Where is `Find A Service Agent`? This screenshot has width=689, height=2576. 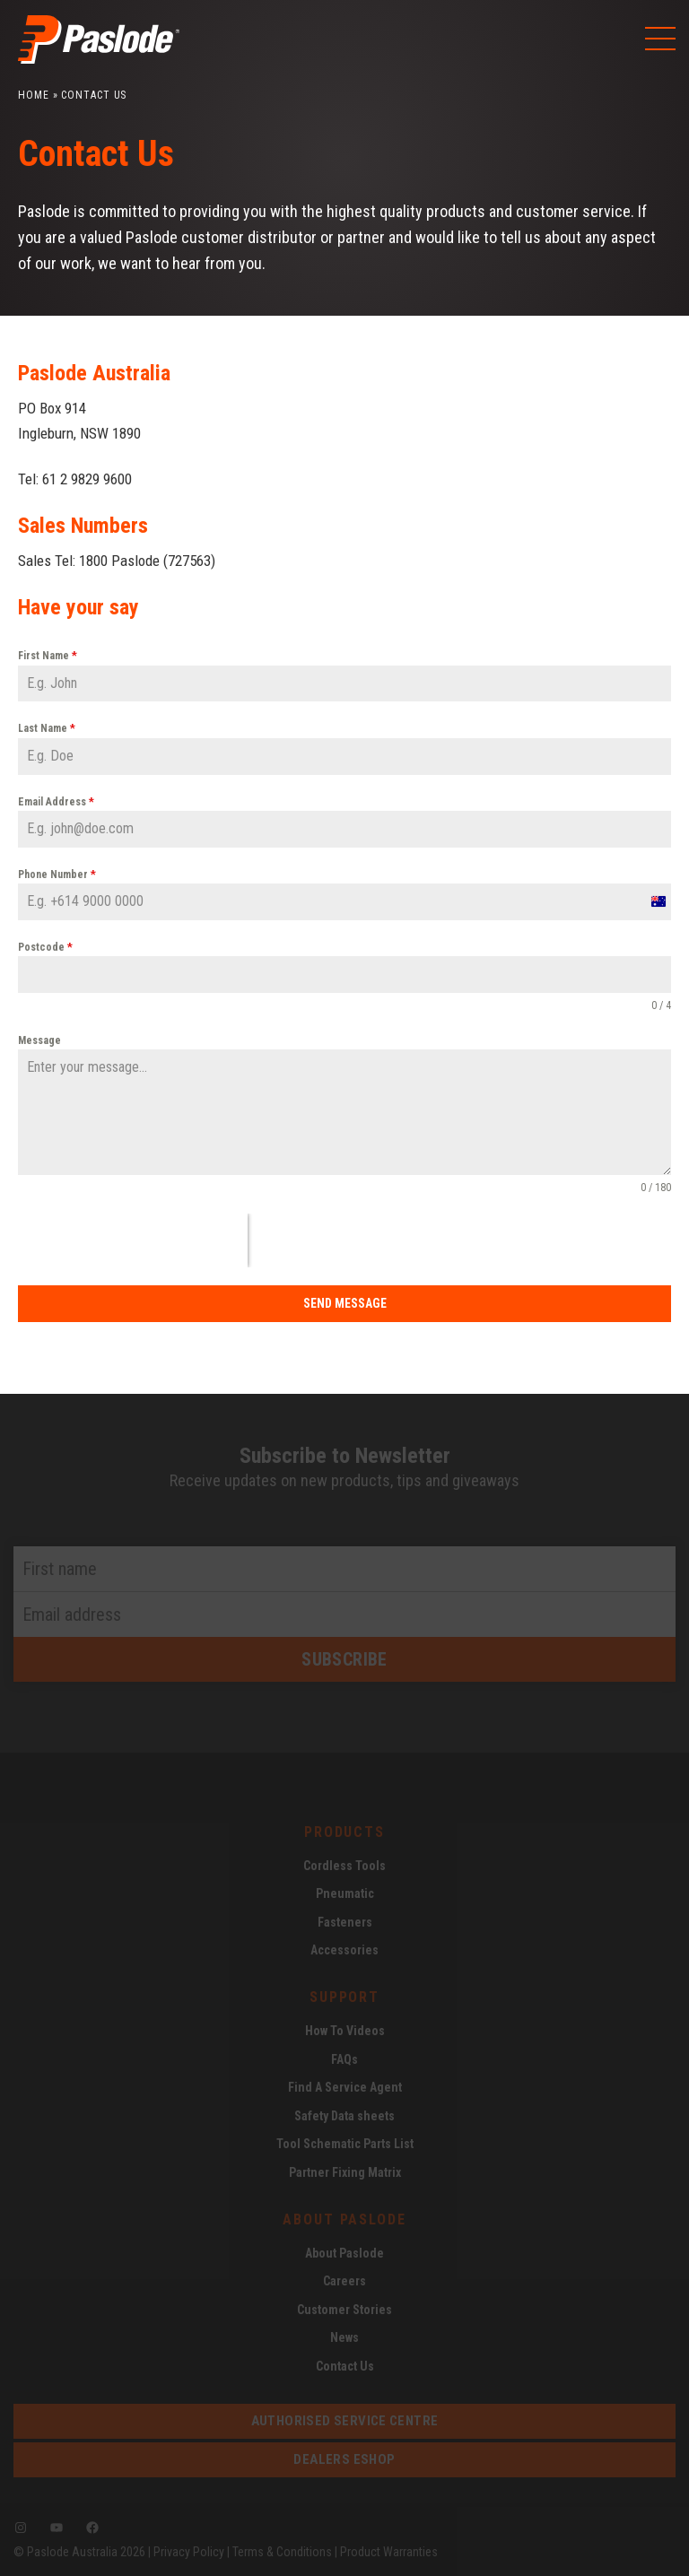
Find A Service Agent is located at coordinates (345, 2087).